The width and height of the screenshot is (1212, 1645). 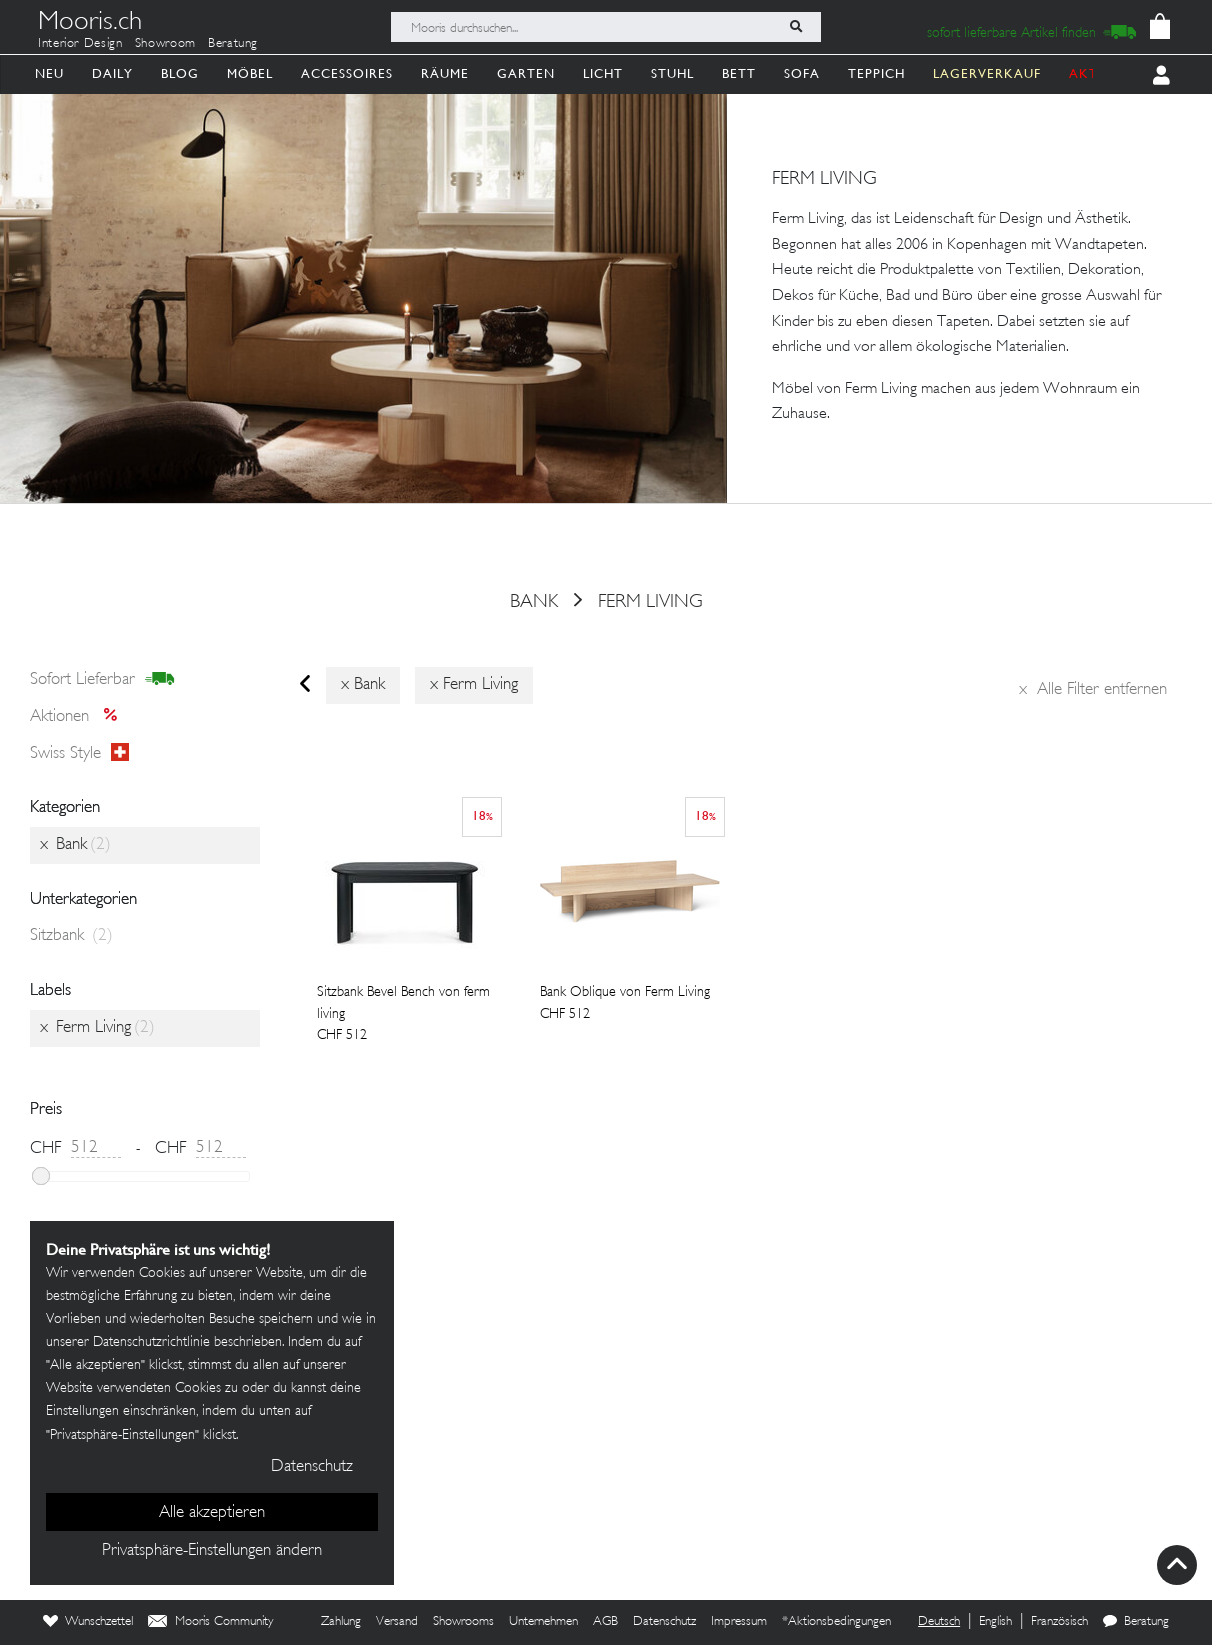 I want to click on Privatsphäre-Einstellungen ändern, so click(x=212, y=1551).